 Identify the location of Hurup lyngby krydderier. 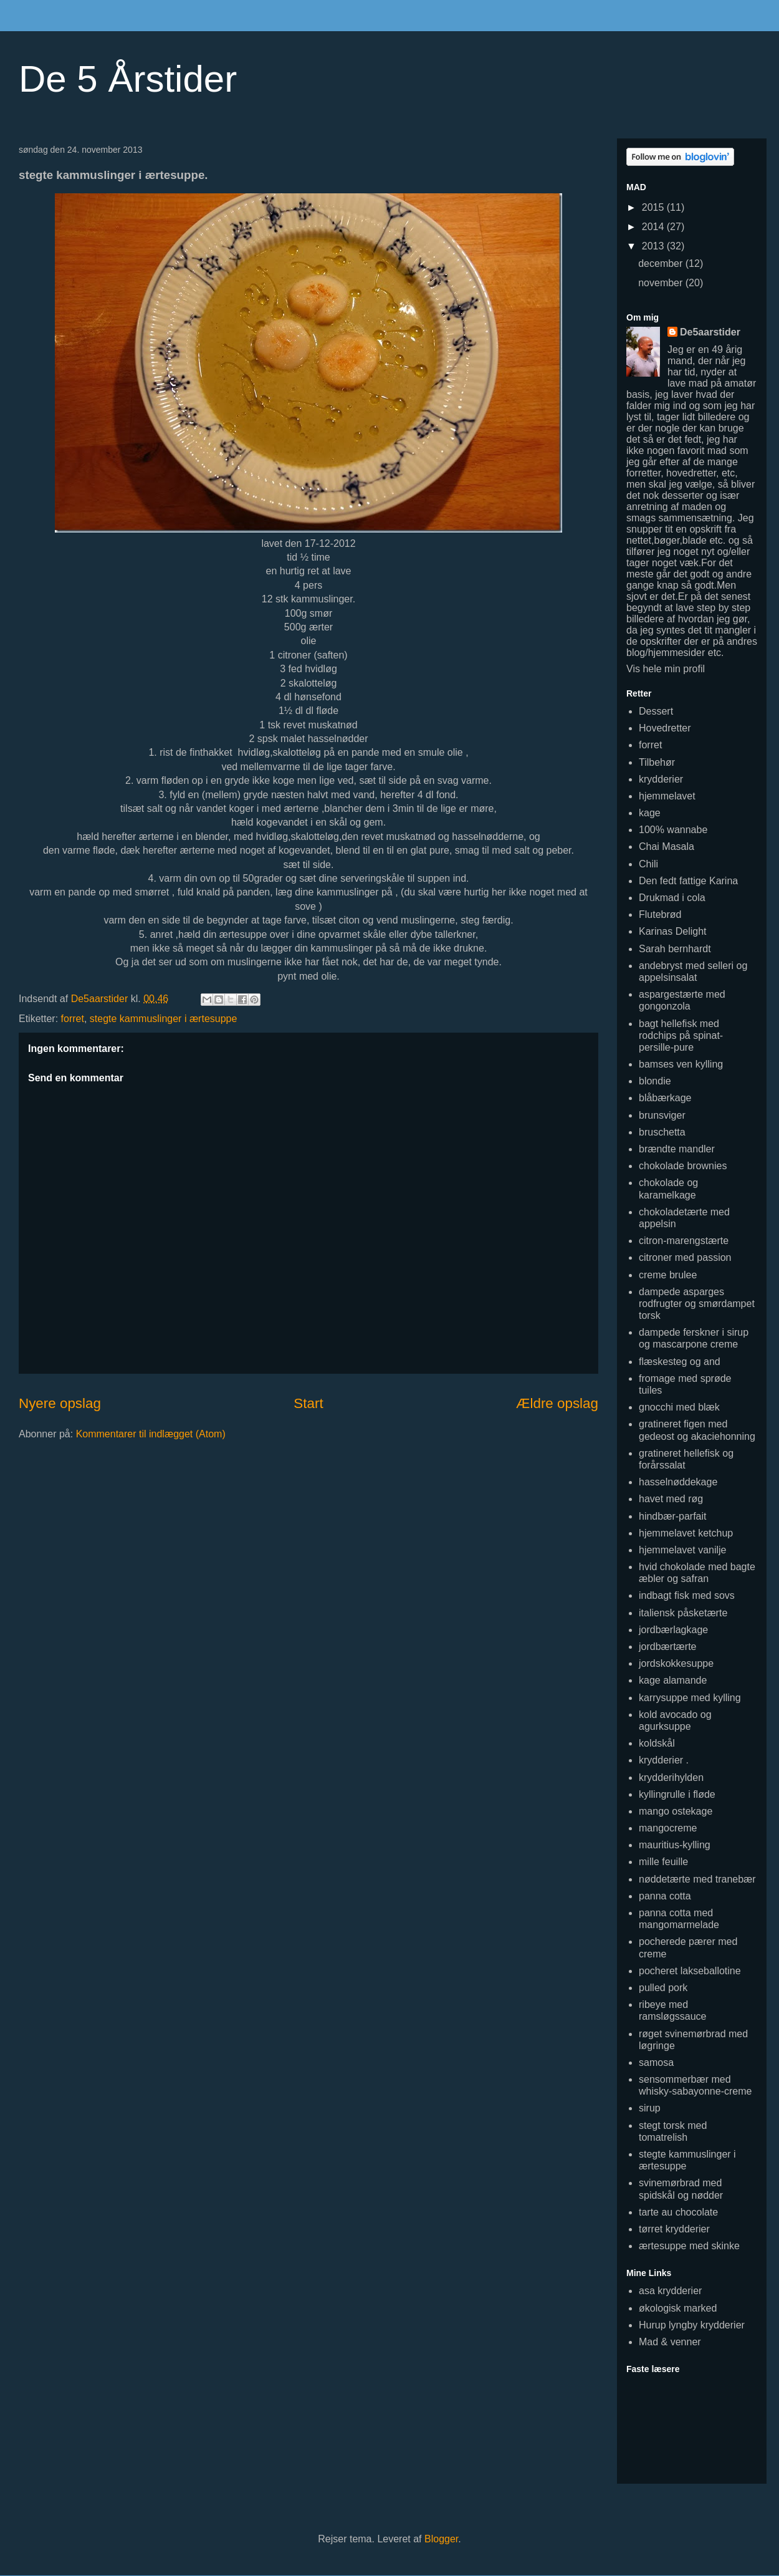
(692, 2325).